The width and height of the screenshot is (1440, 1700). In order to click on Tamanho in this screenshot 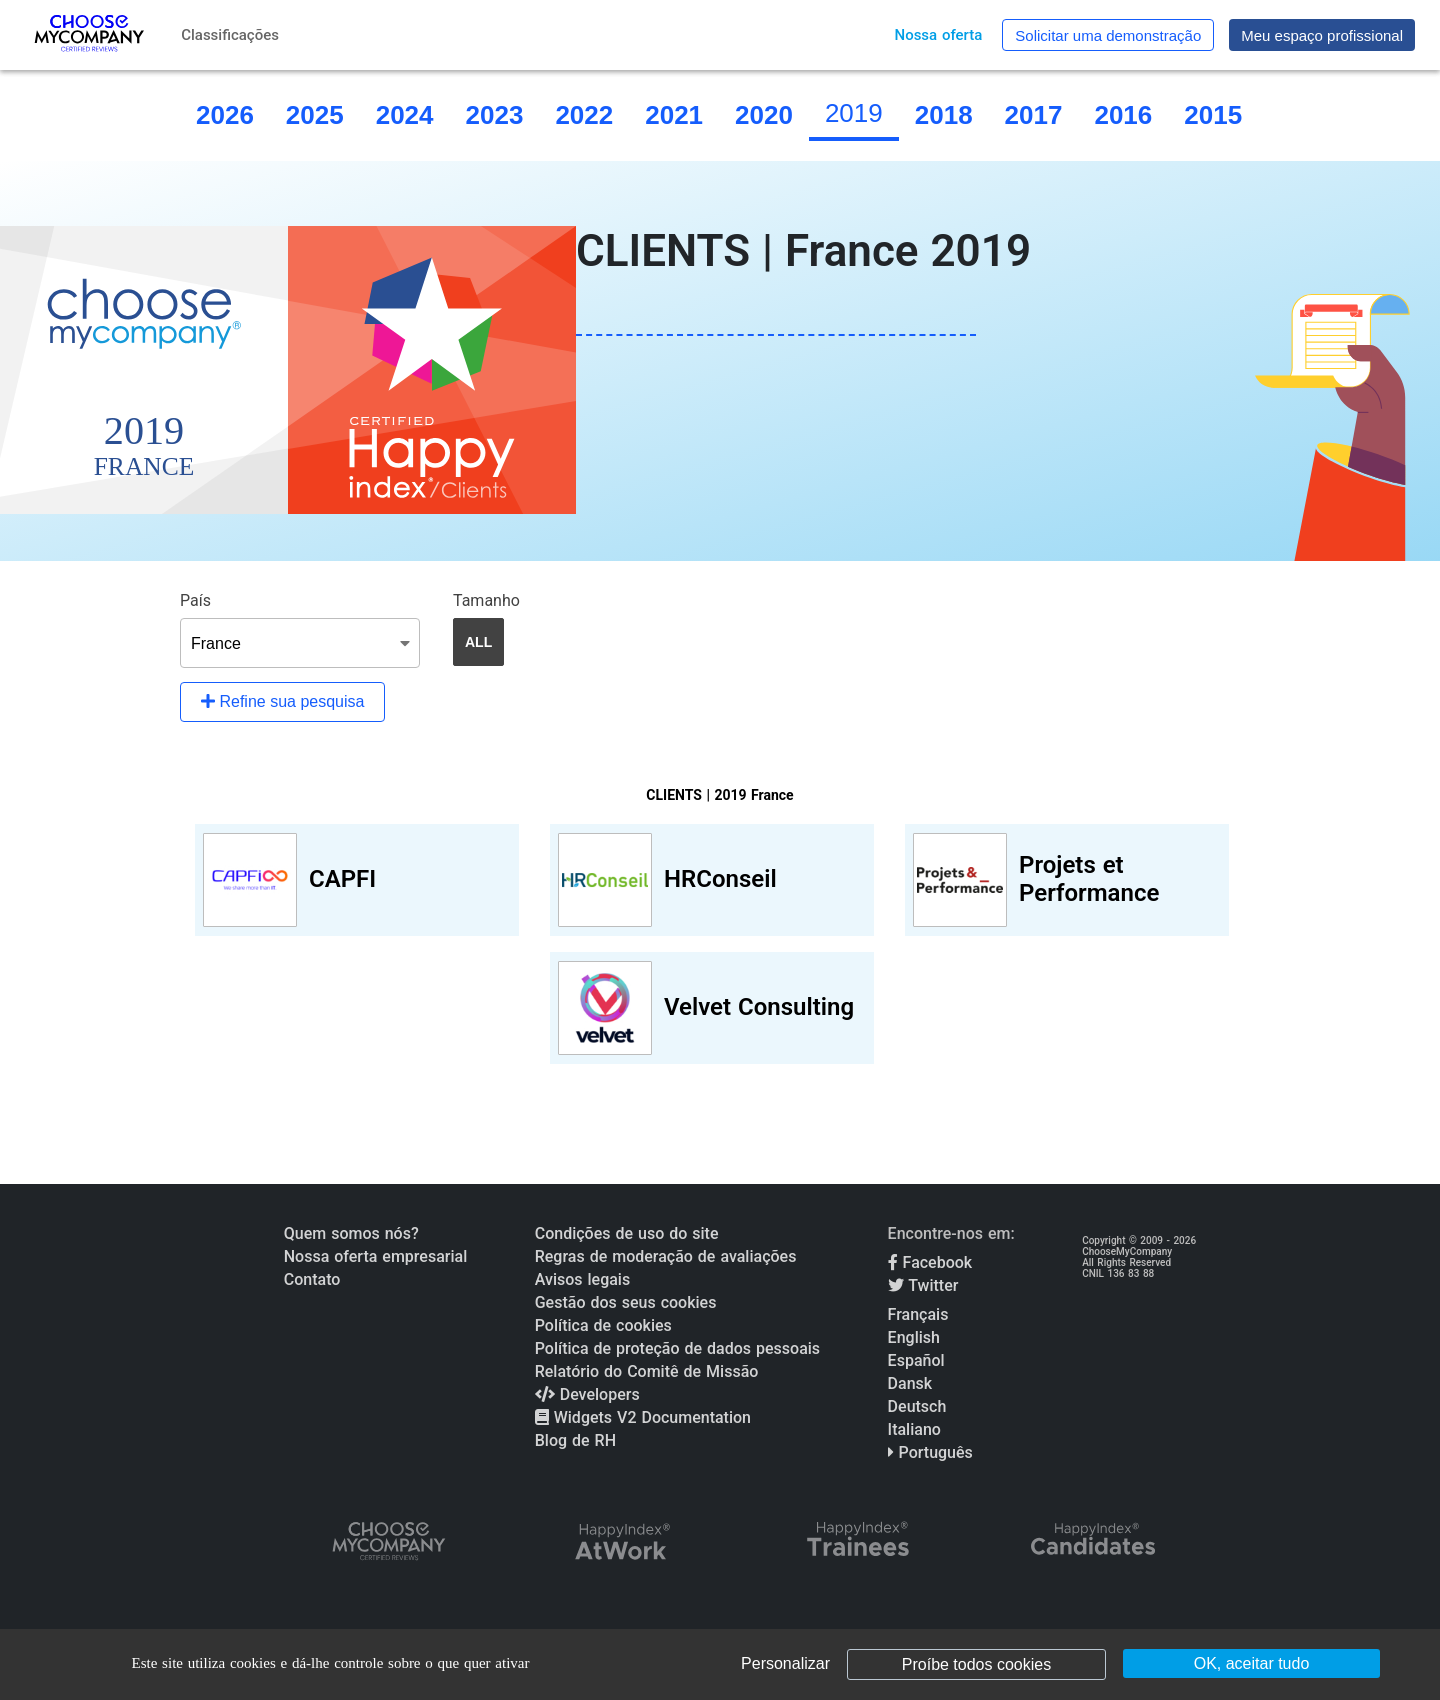, I will do `click(486, 600)`.